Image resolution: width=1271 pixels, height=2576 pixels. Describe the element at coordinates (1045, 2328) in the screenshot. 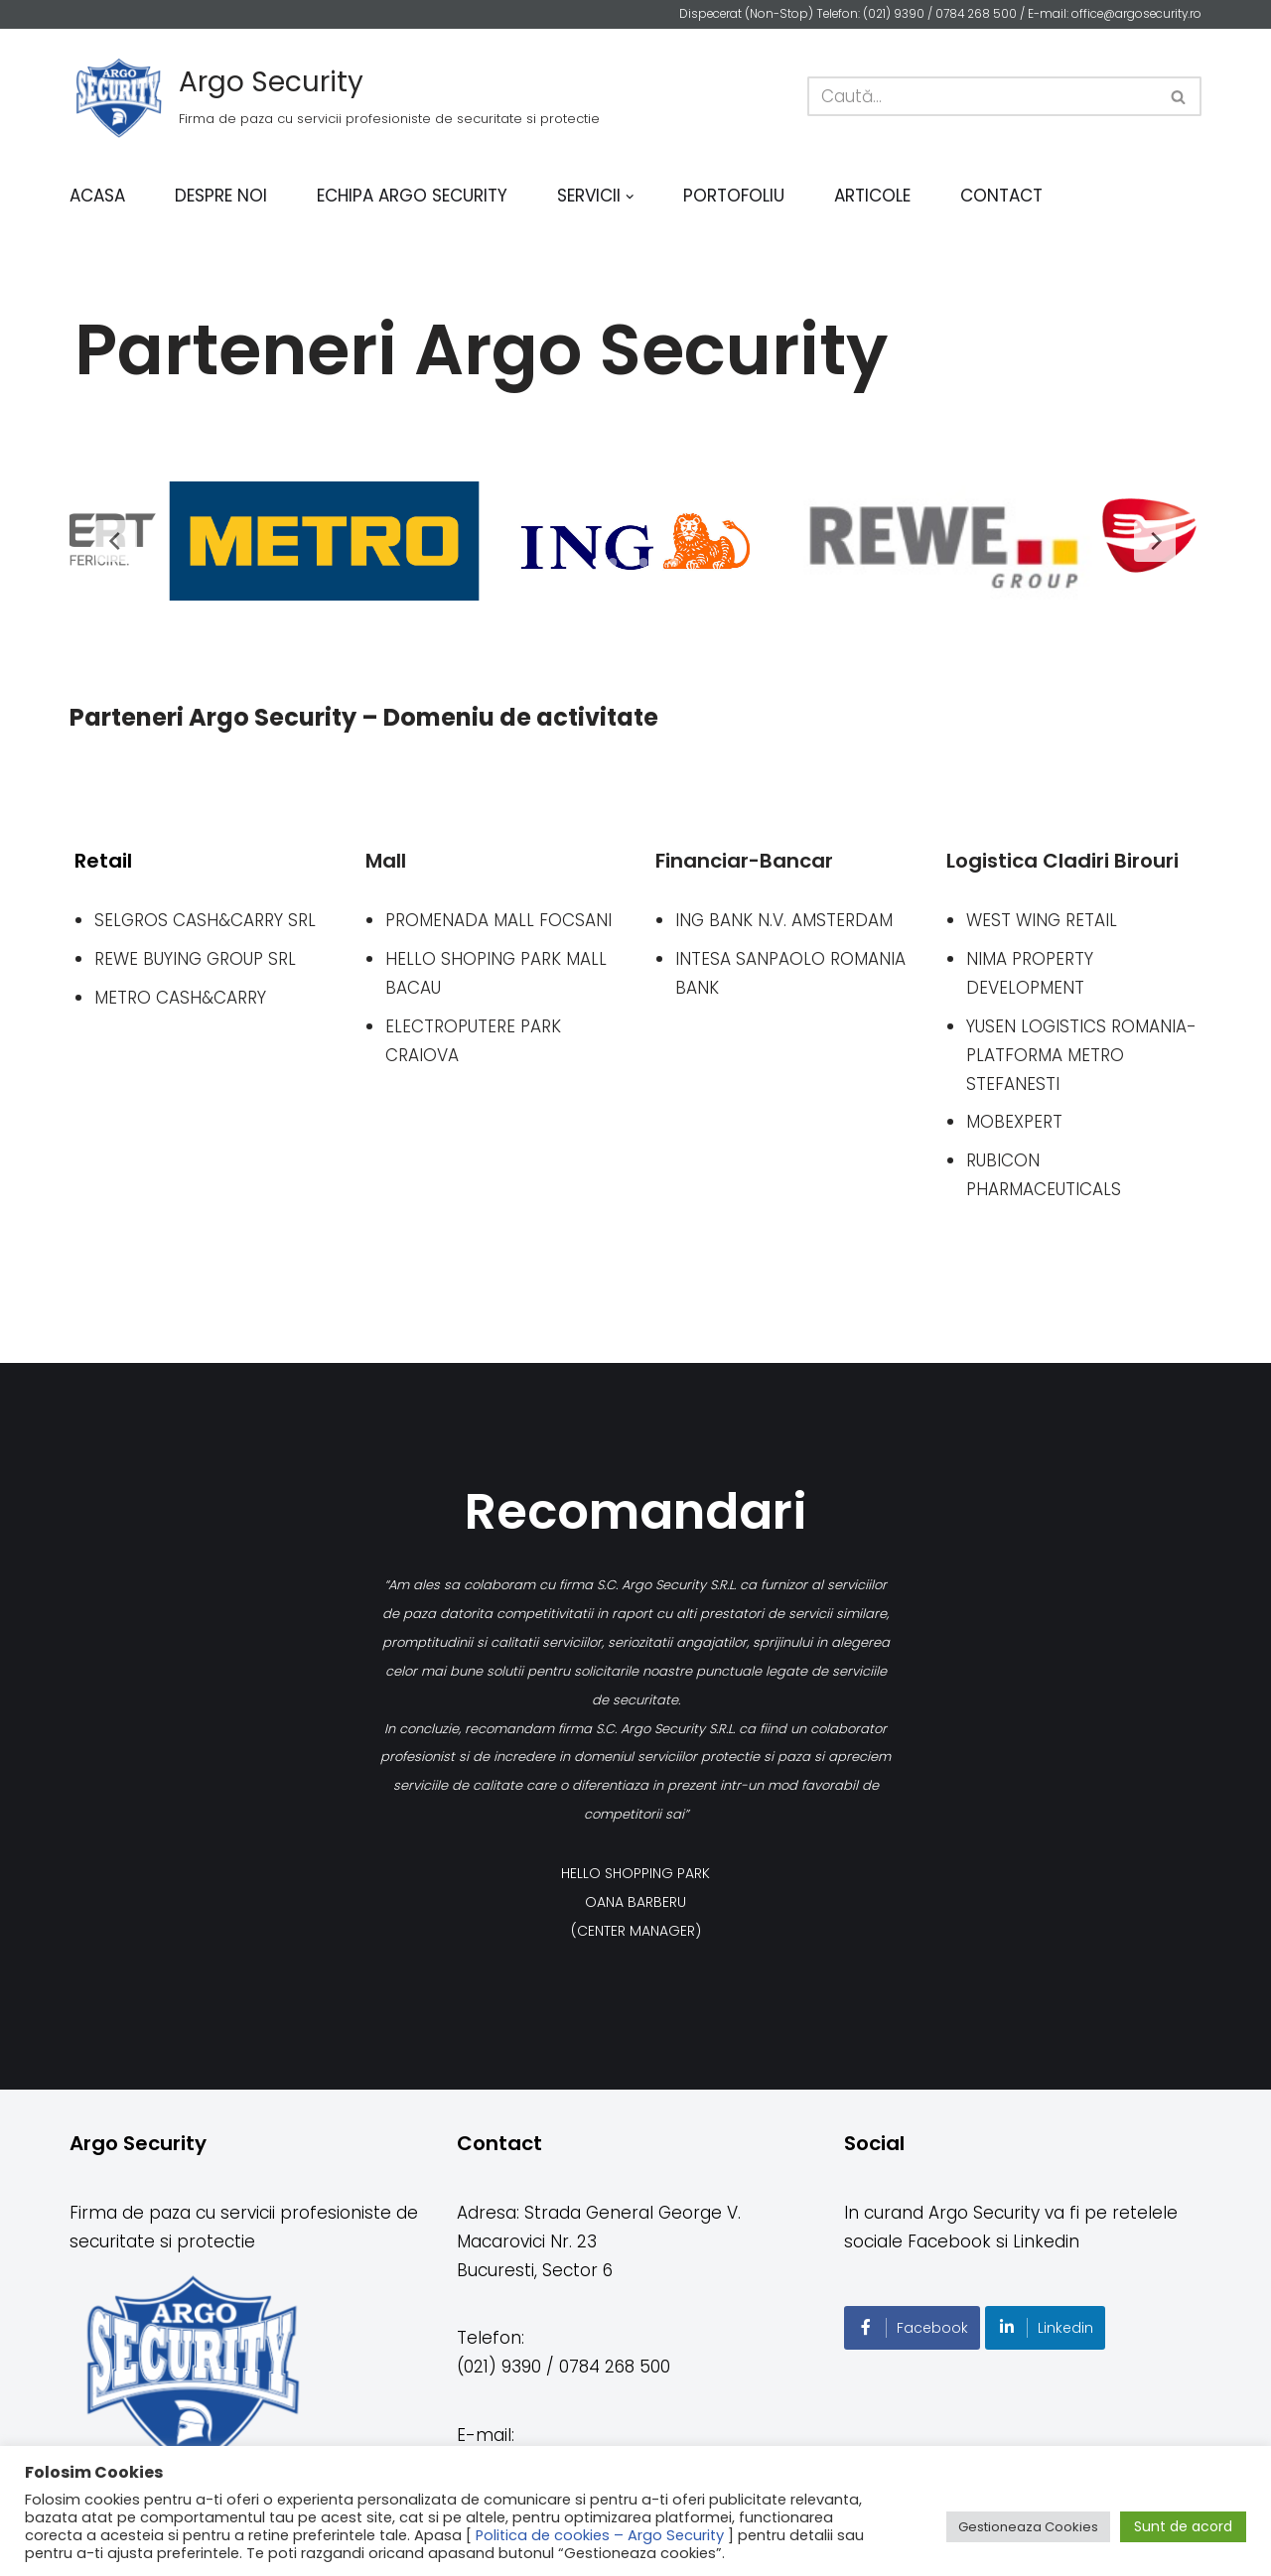

I see `Linkedin` at that location.